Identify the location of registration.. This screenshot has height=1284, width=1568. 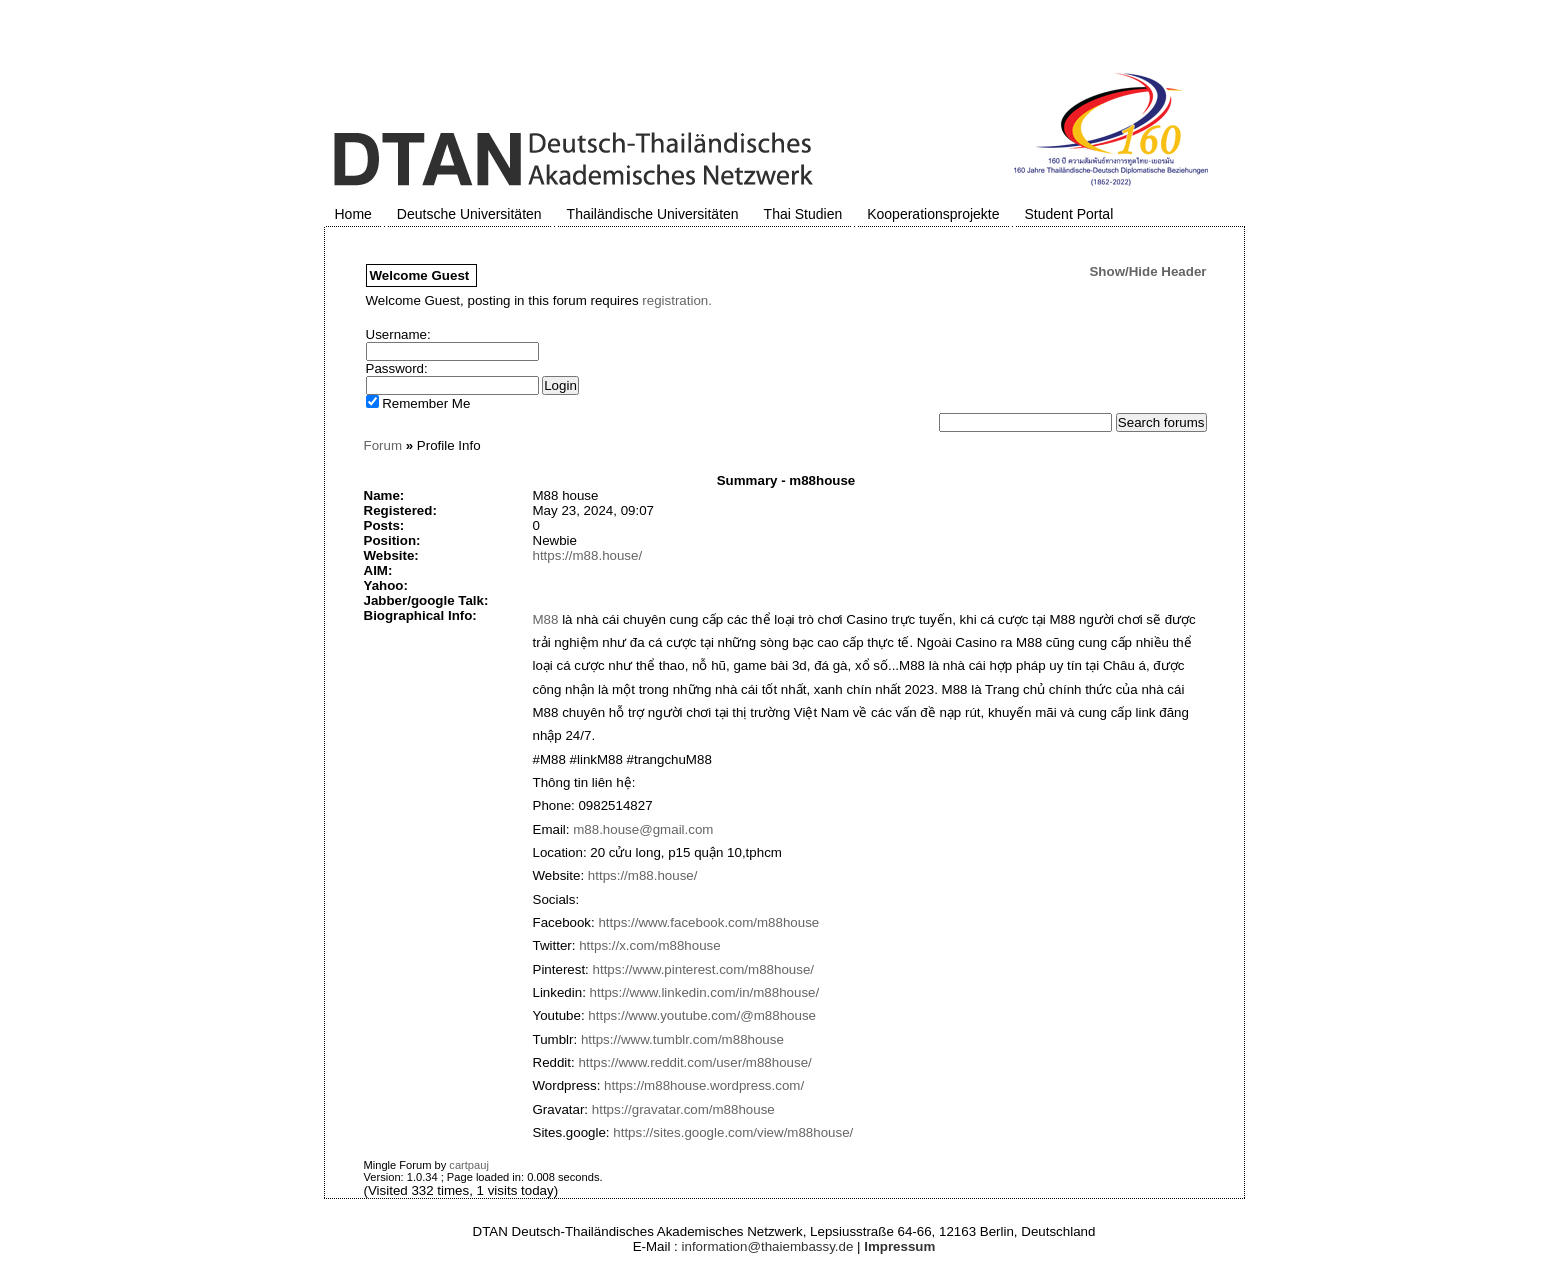
(677, 300).